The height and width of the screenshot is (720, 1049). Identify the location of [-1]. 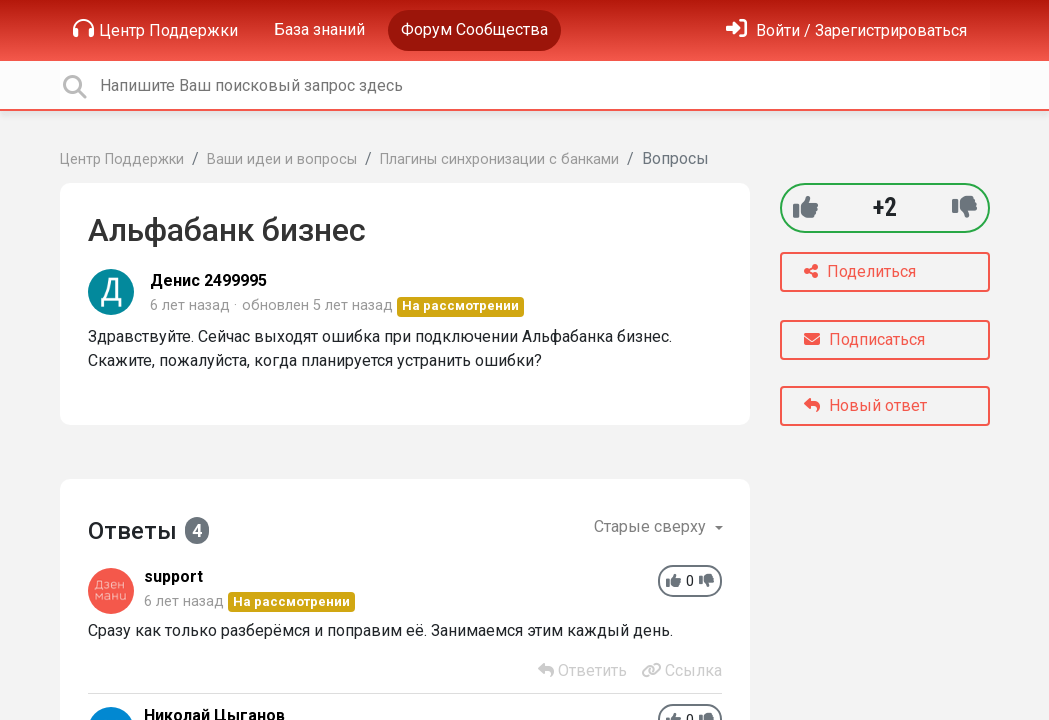
(964, 207).